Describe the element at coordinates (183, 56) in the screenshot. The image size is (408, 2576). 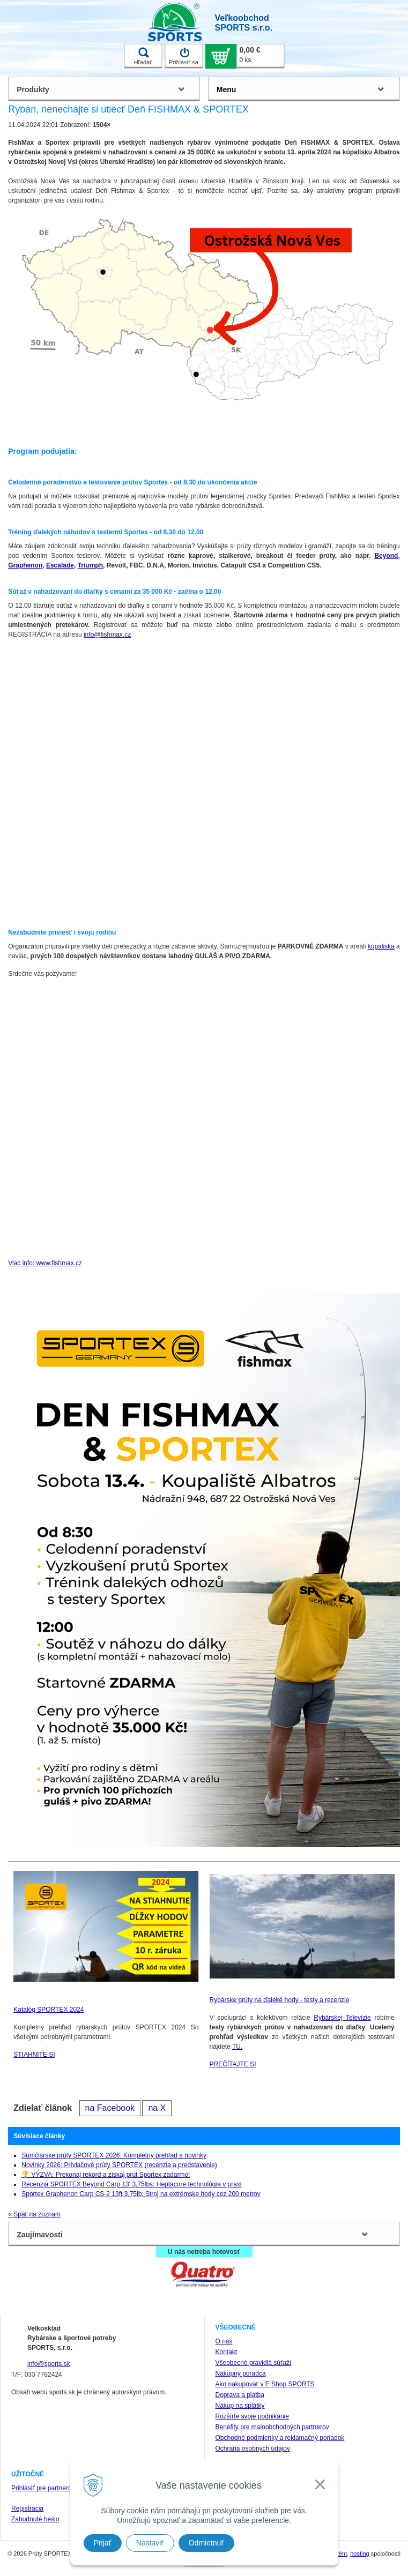
I see `Prihlásiť sa` at that location.